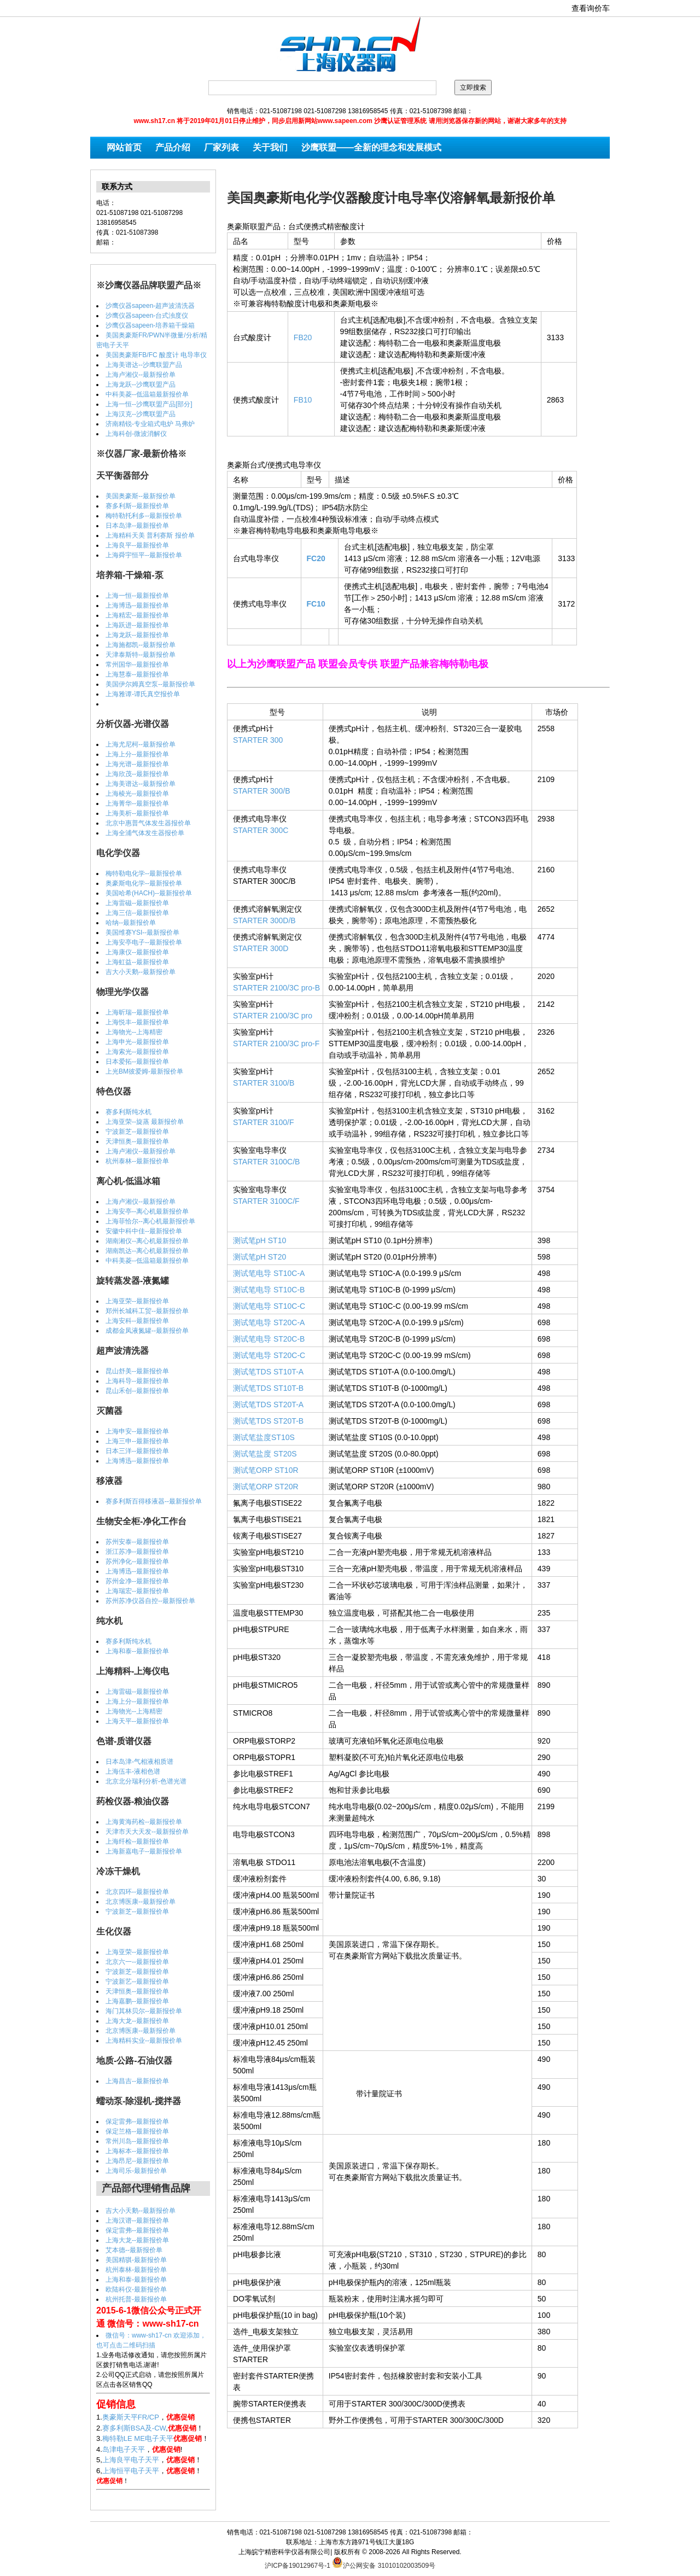 The height and width of the screenshot is (2576, 700). What do you see at coordinates (137, 1042) in the screenshot?
I see `上海申光--最新报价单` at bounding box center [137, 1042].